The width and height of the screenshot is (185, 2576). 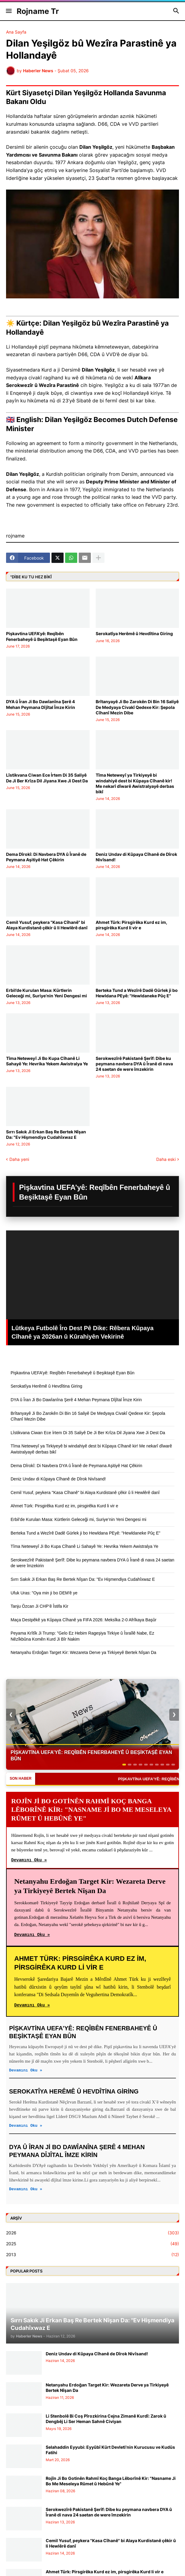 I want to click on Tîma Neteweyî Ji Bo Kupa Cîhanê Li Sahayê Ye: Hevrika Yekem Awistralya Ye, so click(x=47, y=1061).